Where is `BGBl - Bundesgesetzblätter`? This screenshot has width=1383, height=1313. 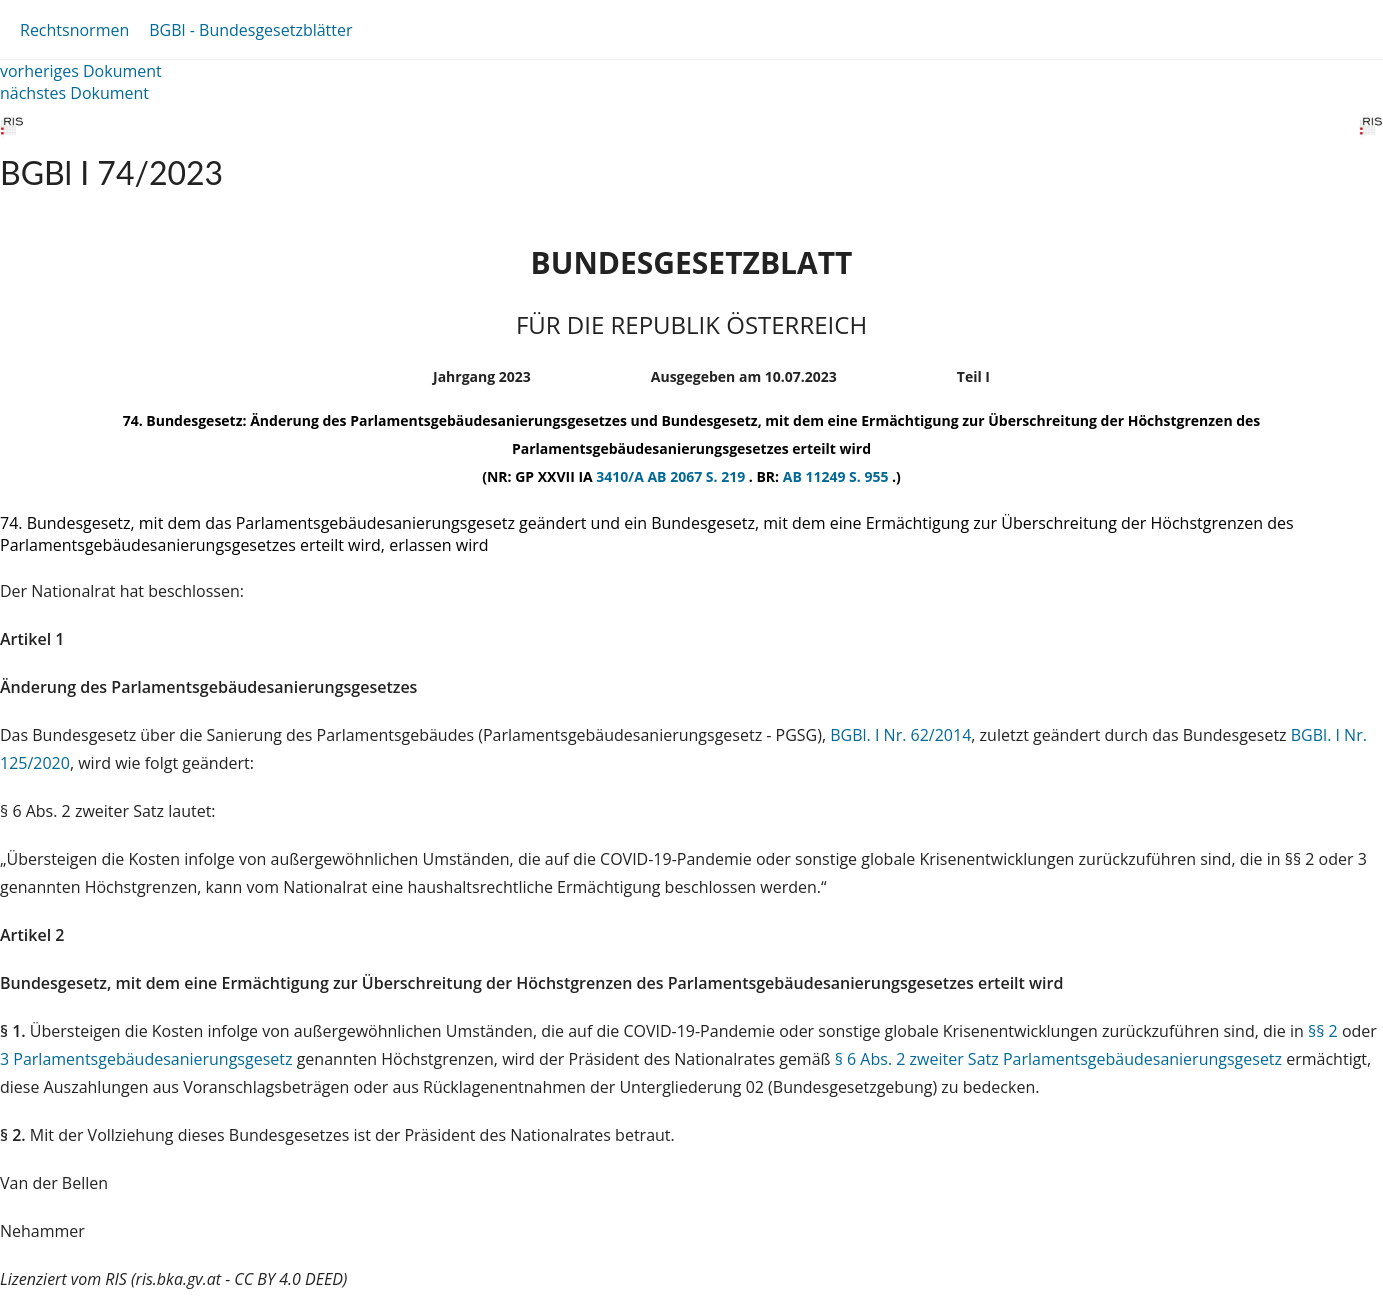
BGBl - Bundesgesetzblätter is located at coordinates (250, 30).